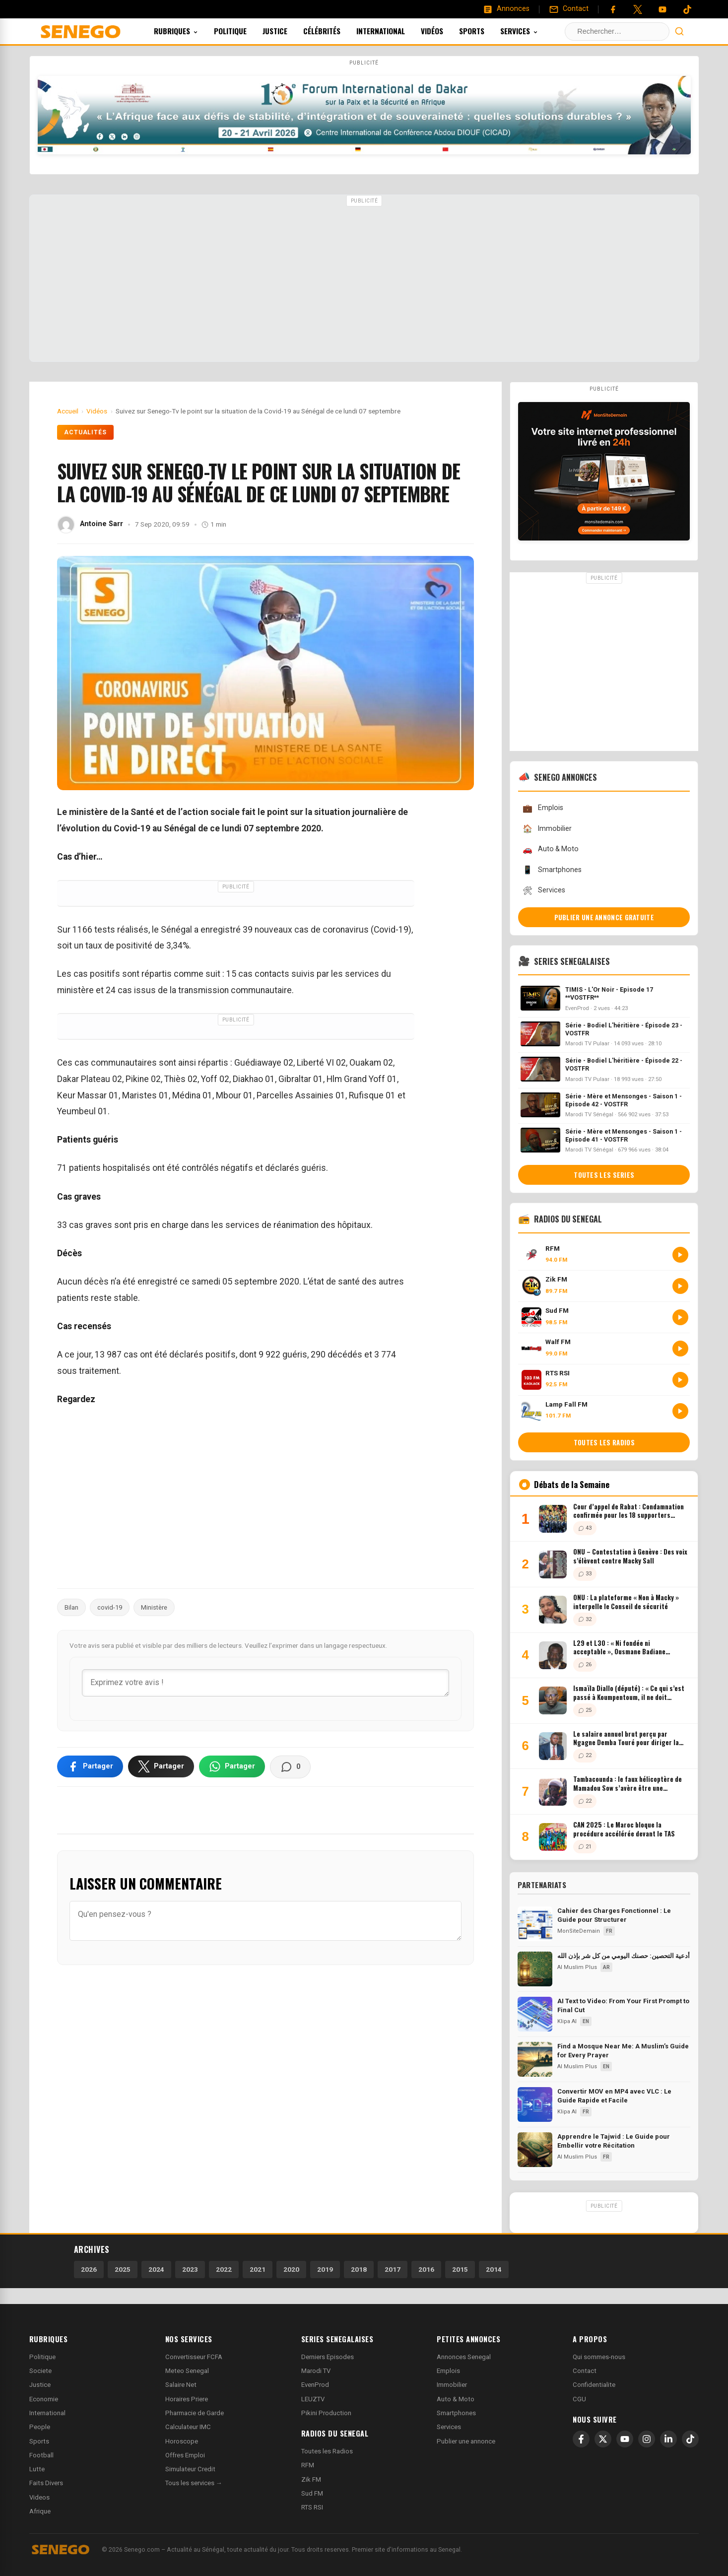 The height and width of the screenshot is (2576, 728). Describe the element at coordinates (290, 1767) in the screenshot. I see `[Voir les commentaires]` at that location.